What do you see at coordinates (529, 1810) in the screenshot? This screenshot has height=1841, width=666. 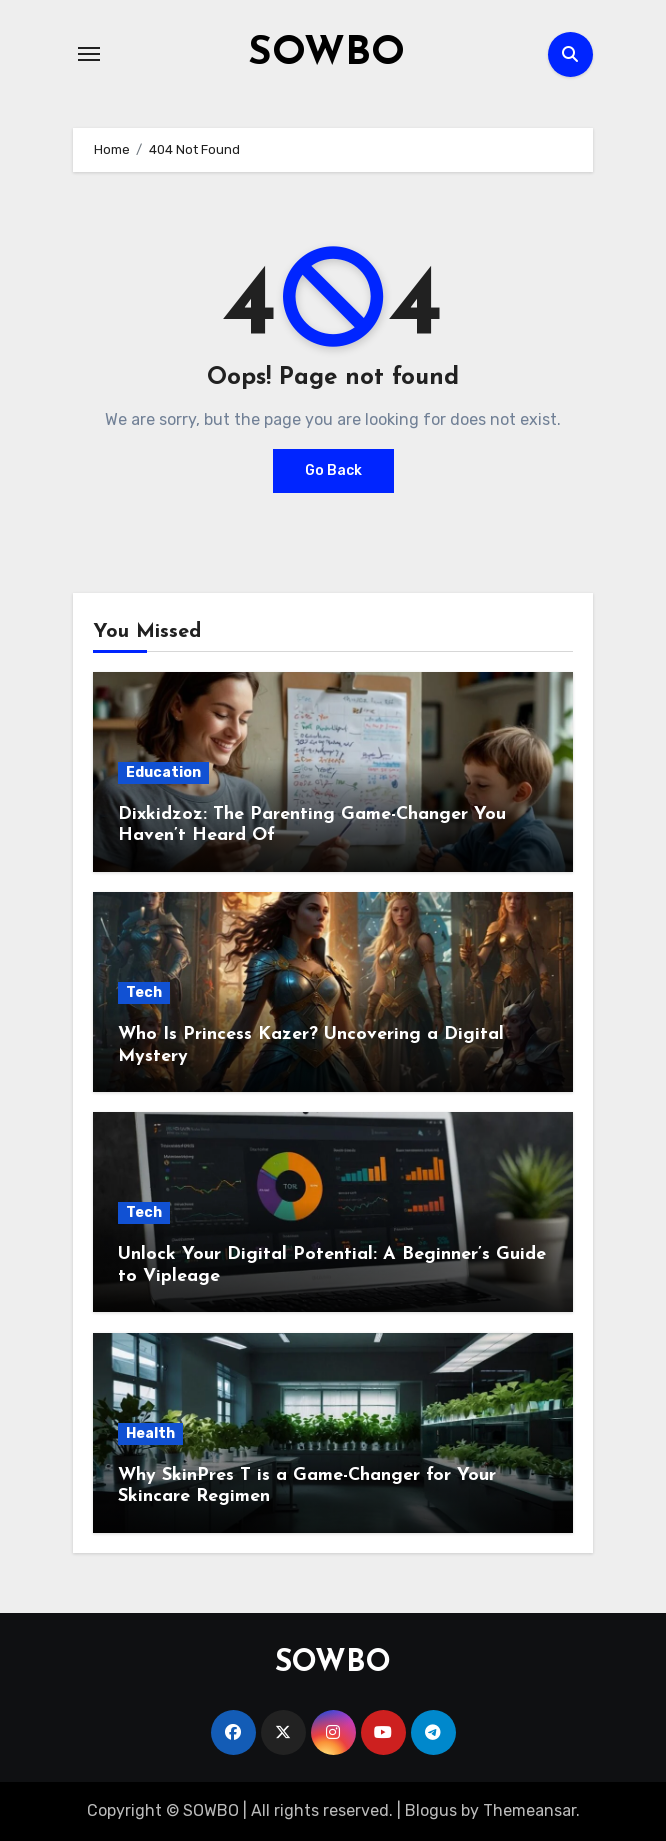 I see `Themeansar` at bounding box center [529, 1810].